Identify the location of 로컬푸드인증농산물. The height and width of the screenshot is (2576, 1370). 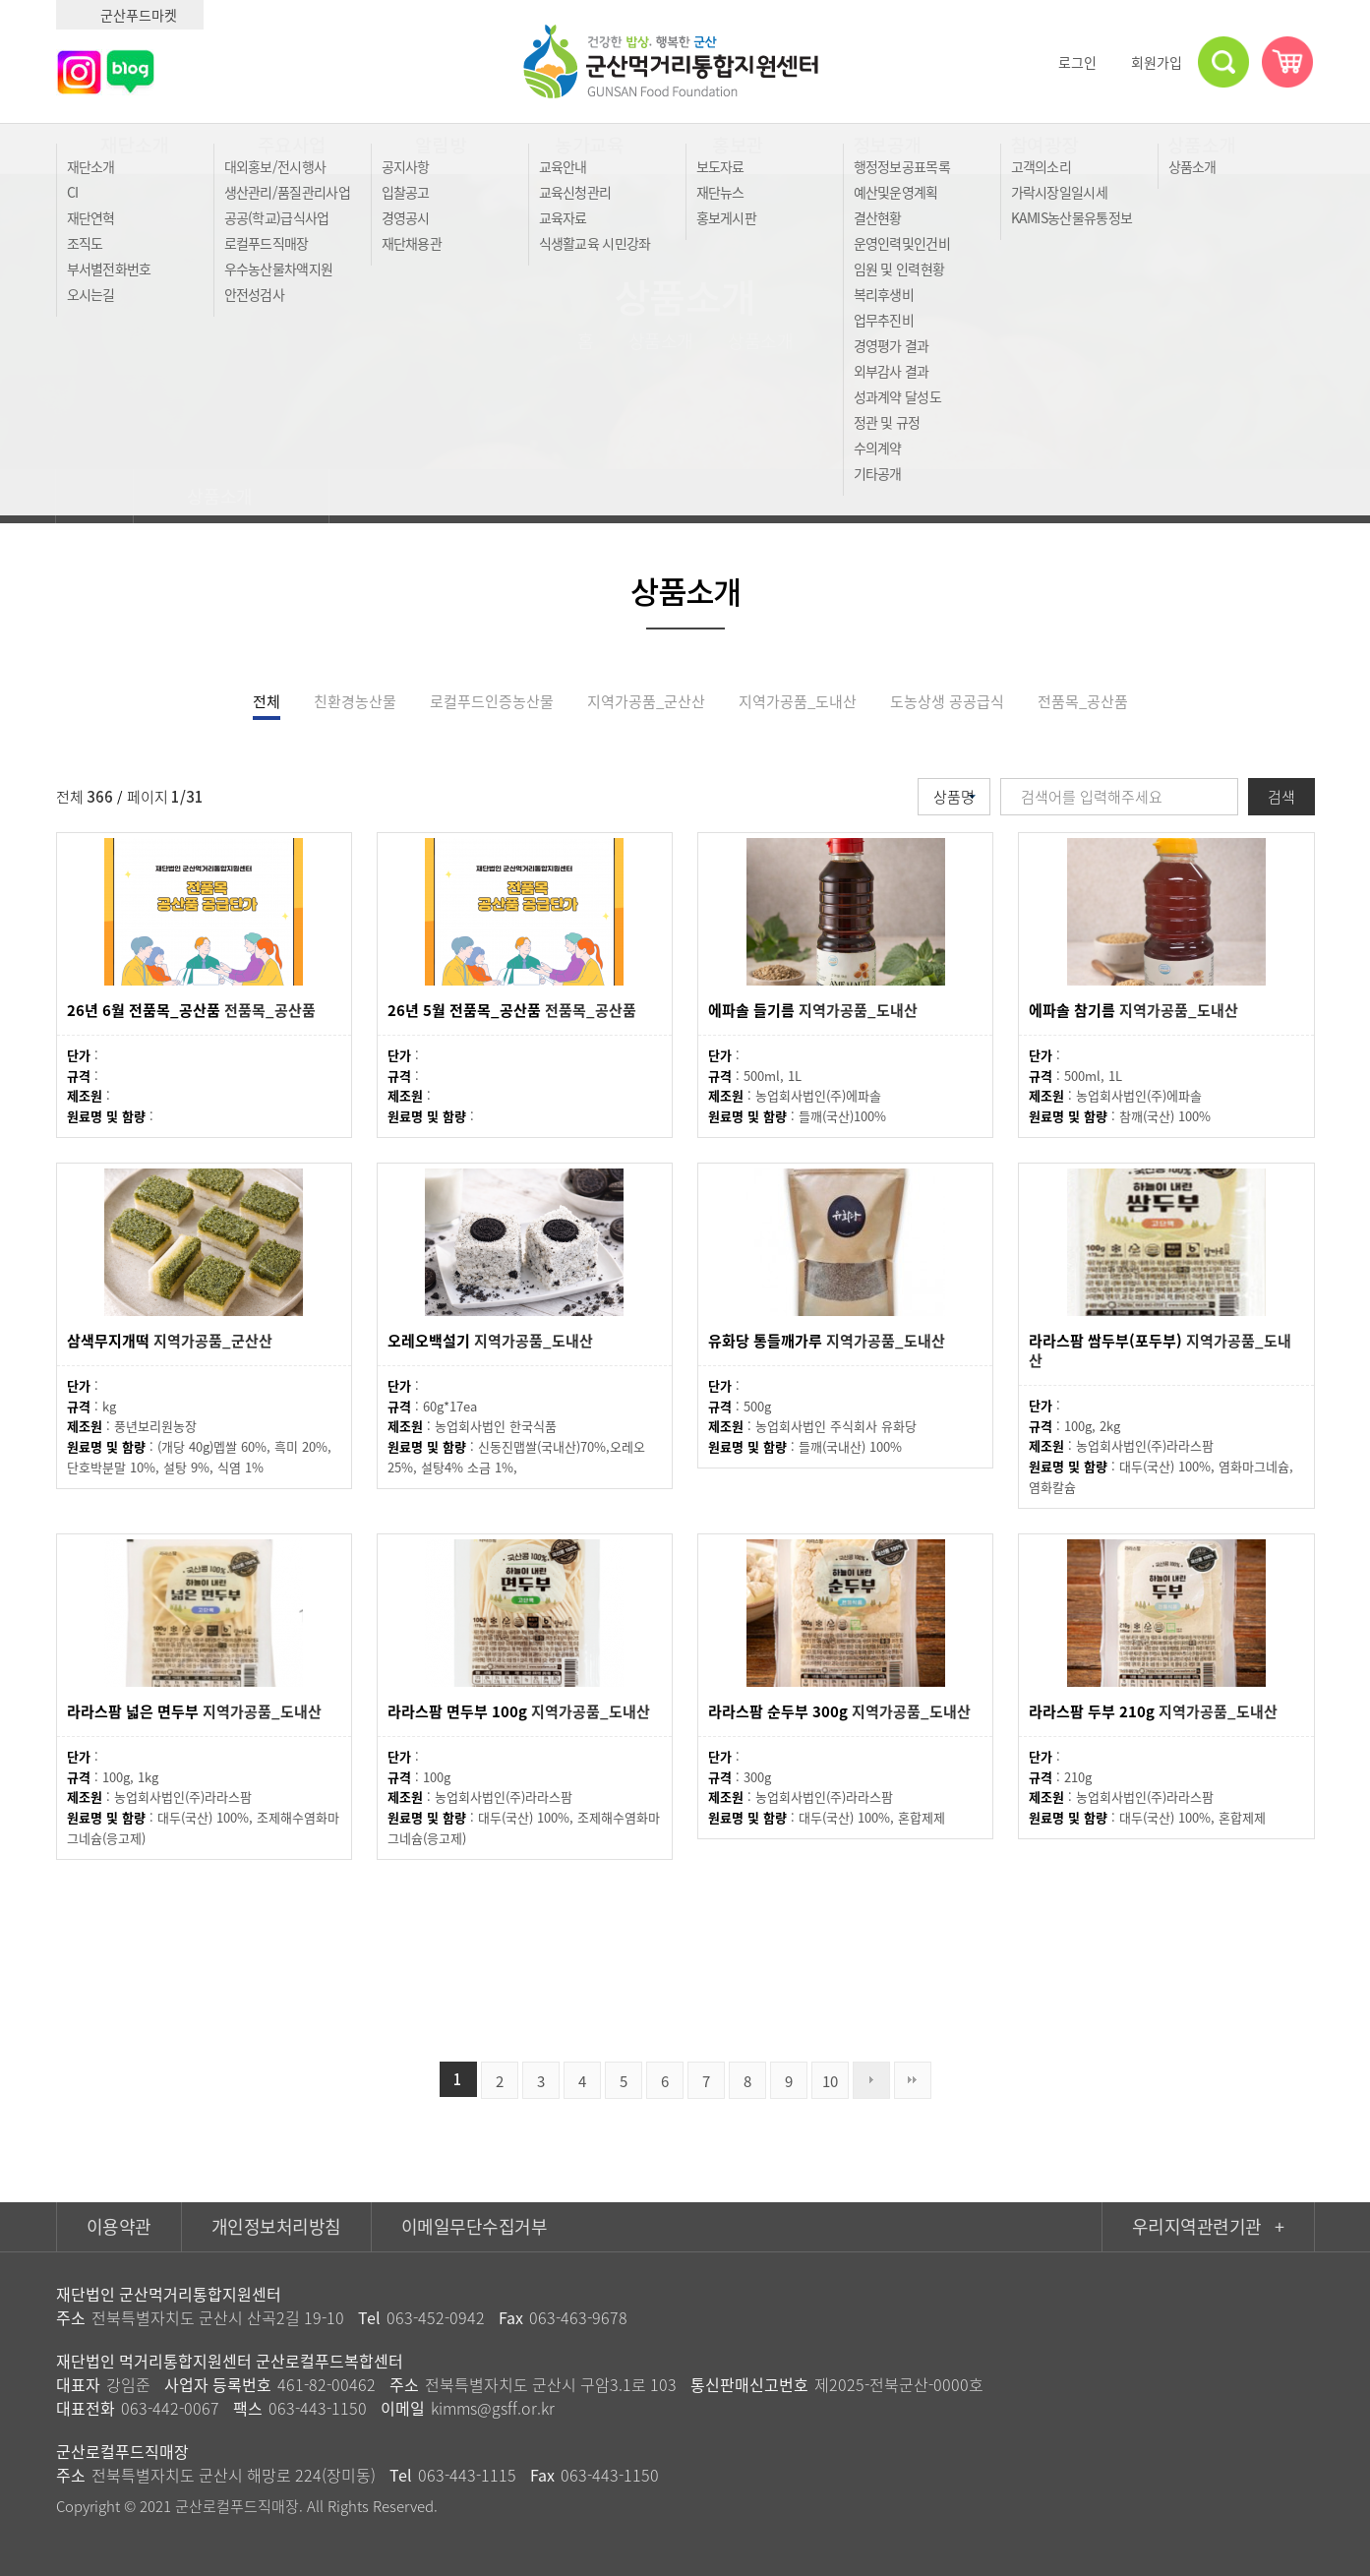
(492, 701).